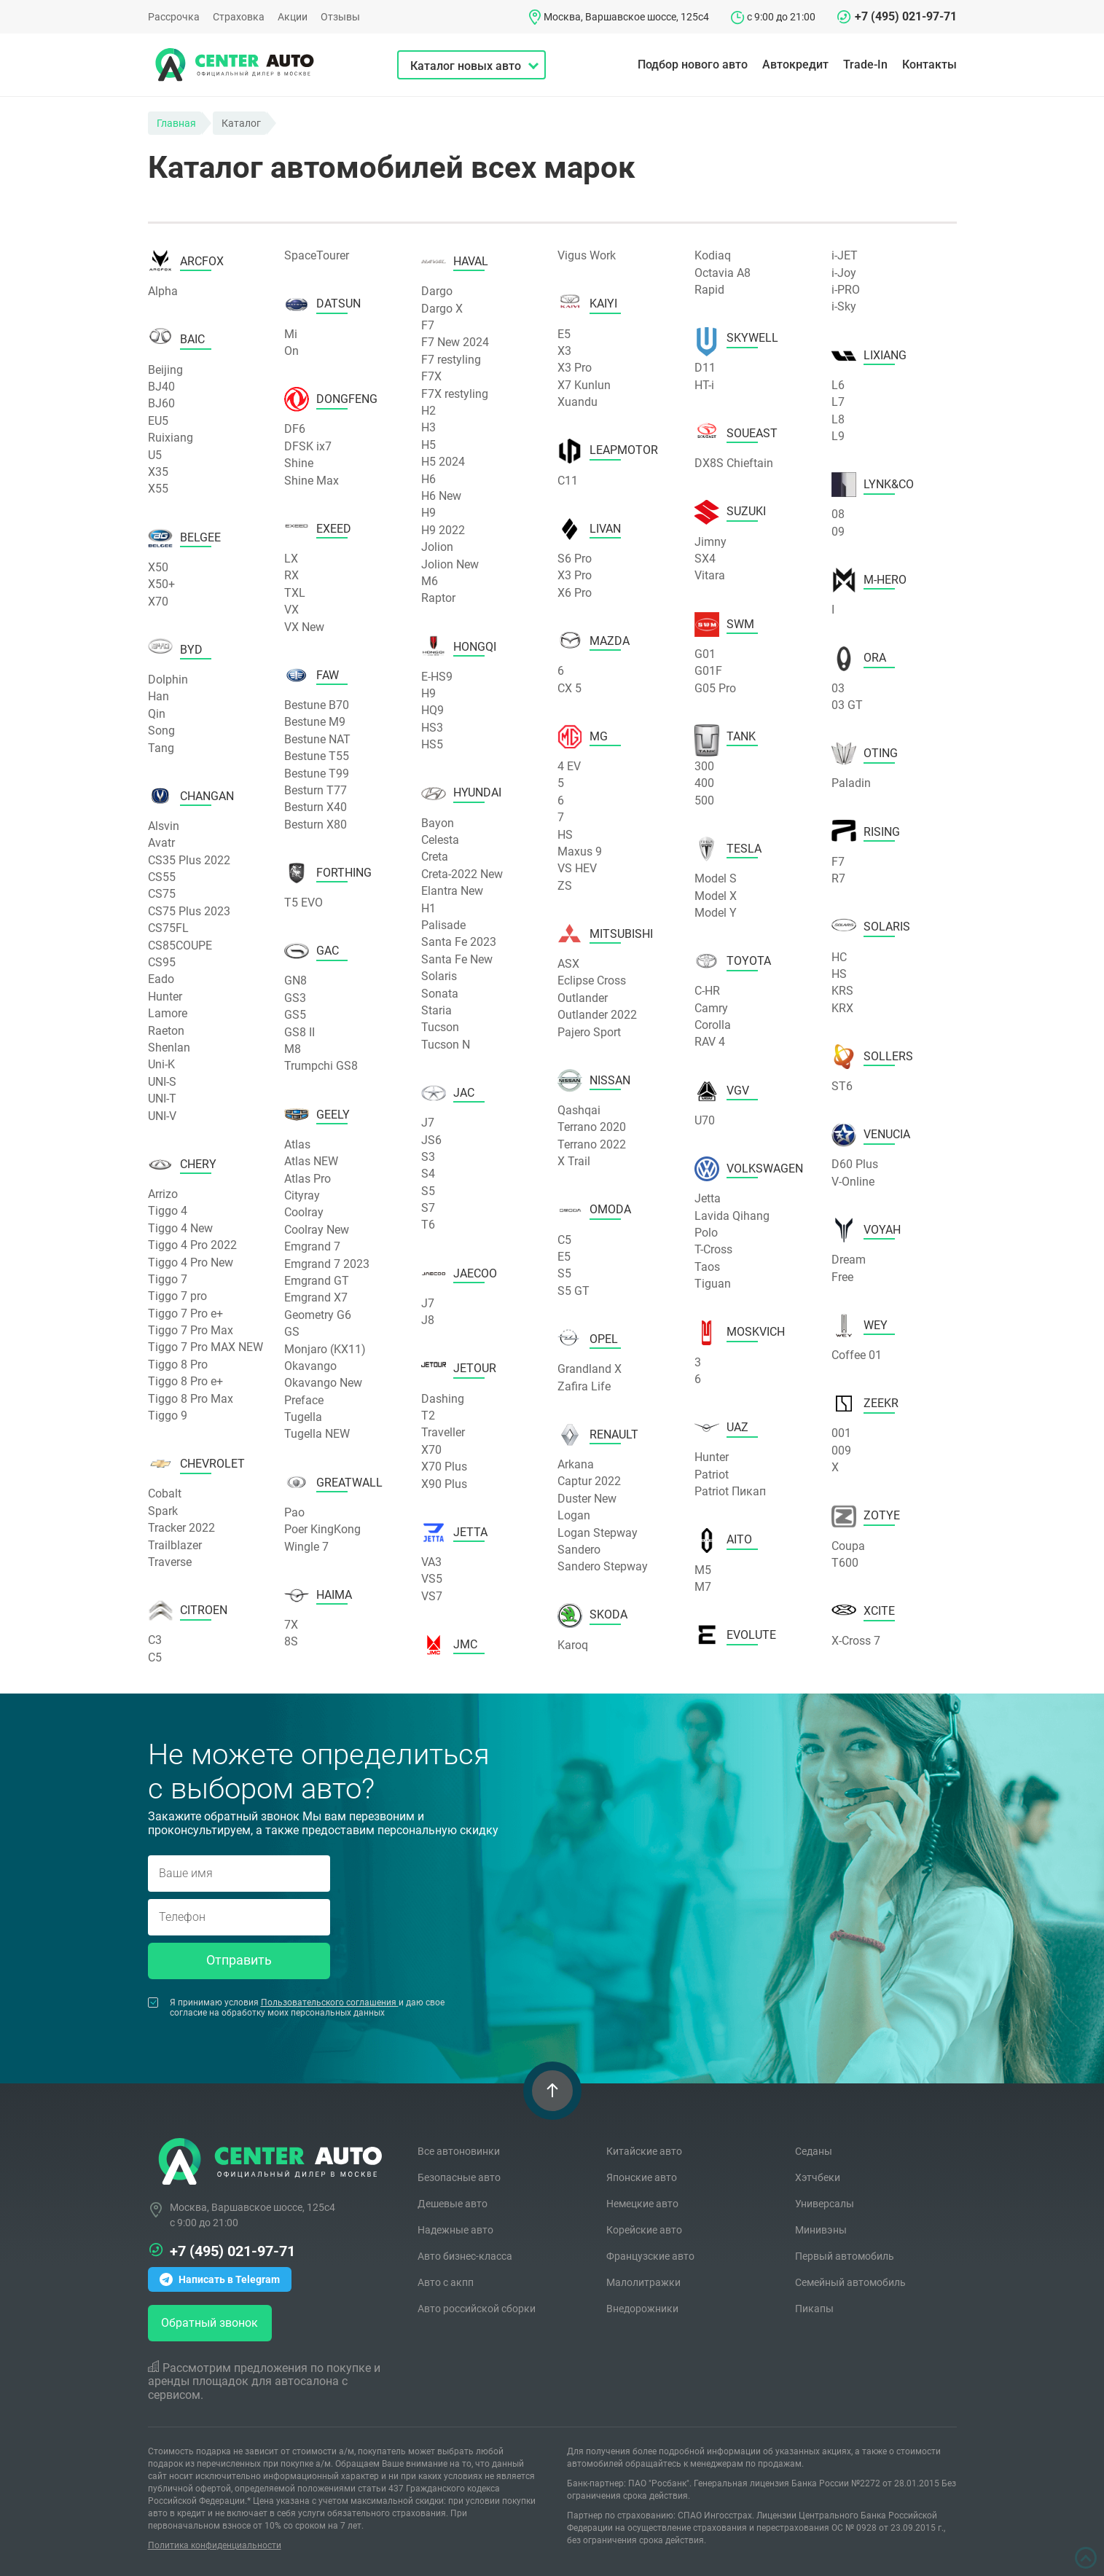 The height and width of the screenshot is (2576, 1104). What do you see at coordinates (439, 976) in the screenshot?
I see `Solaris` at bounding box center [439, 976].